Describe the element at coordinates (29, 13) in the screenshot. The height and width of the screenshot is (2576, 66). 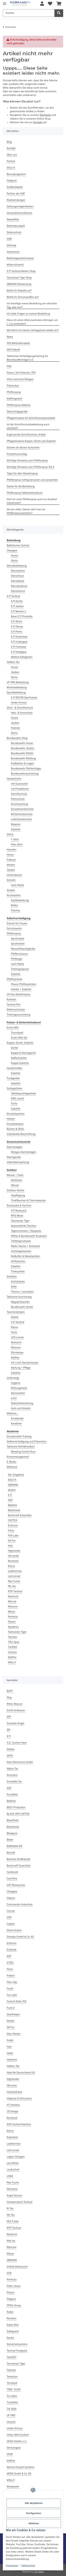
I see `[Suchen]` at that location.